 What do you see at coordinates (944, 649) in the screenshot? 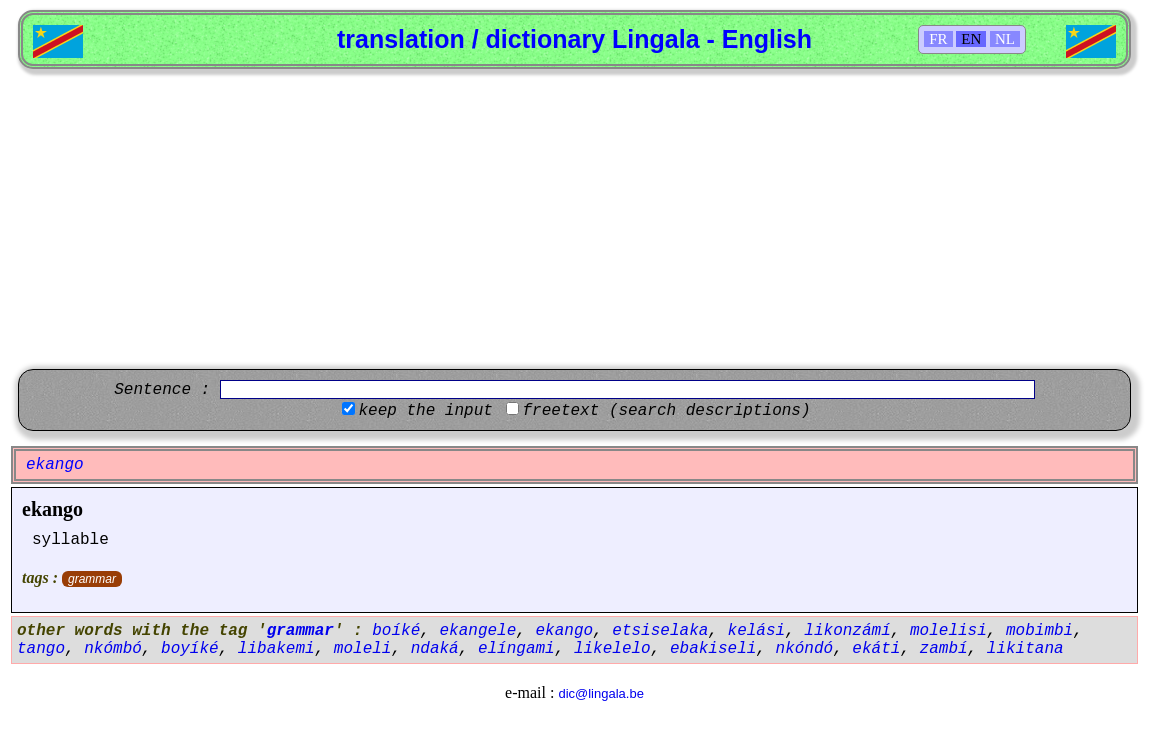
I see `zambí` at bounding box center [944, 649].